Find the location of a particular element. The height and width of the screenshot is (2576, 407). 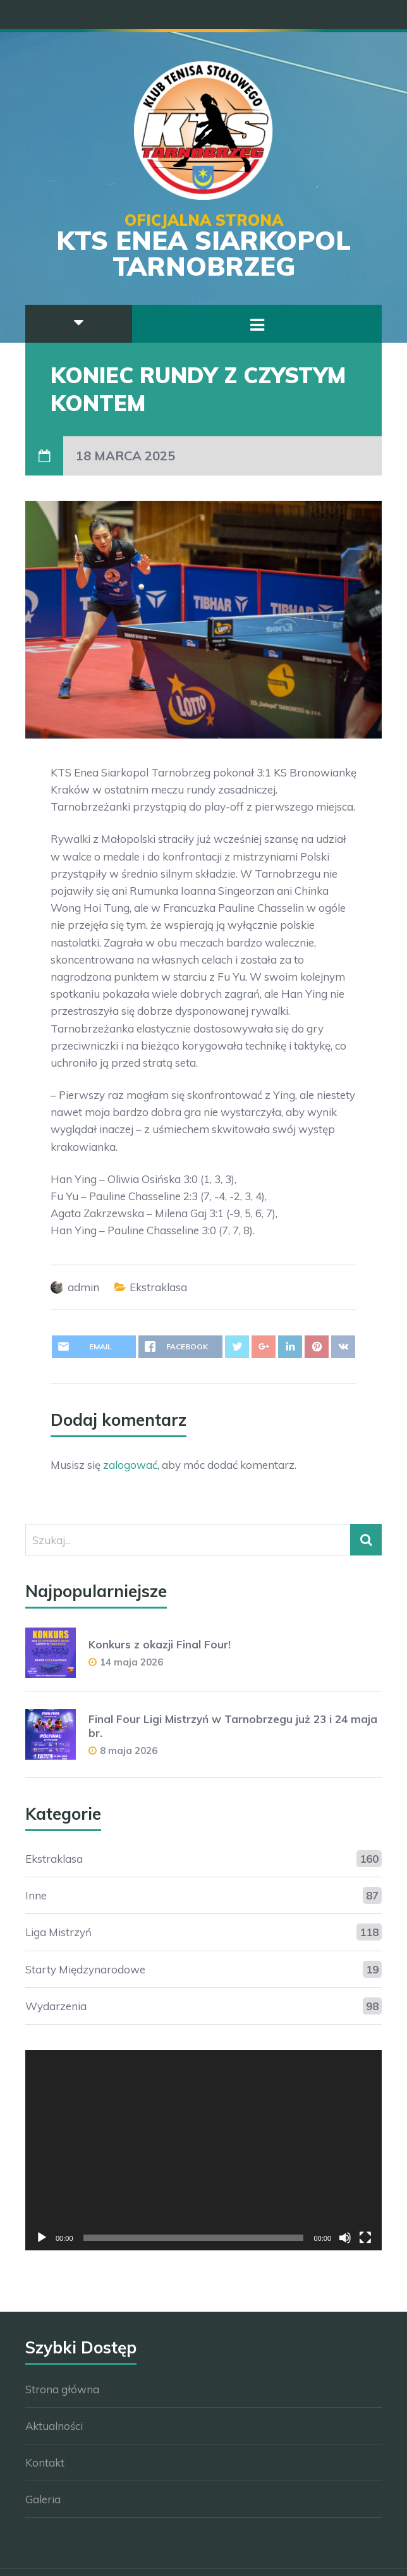

Galeria is located at coordinates (43, 2499).